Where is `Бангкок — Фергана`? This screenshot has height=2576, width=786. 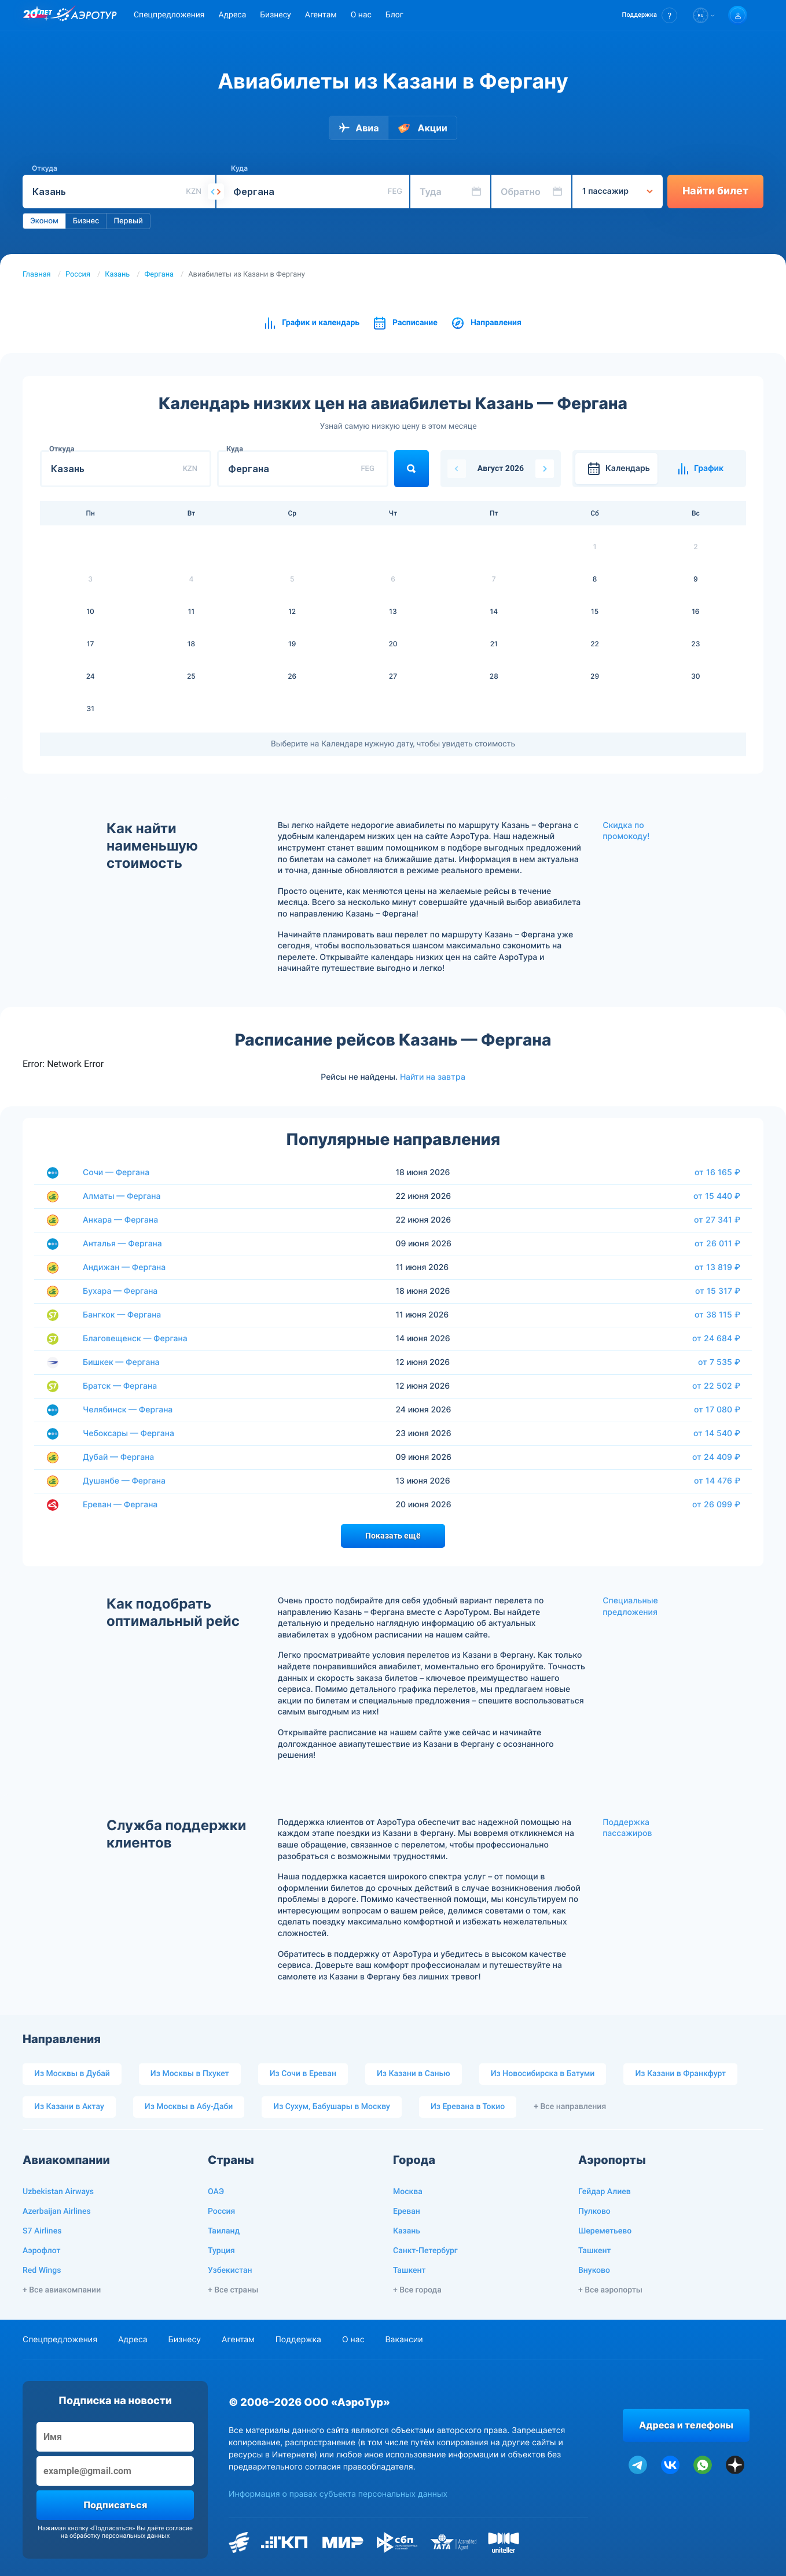 Бангкок — Фергана is located at coordinates (122, 1315).